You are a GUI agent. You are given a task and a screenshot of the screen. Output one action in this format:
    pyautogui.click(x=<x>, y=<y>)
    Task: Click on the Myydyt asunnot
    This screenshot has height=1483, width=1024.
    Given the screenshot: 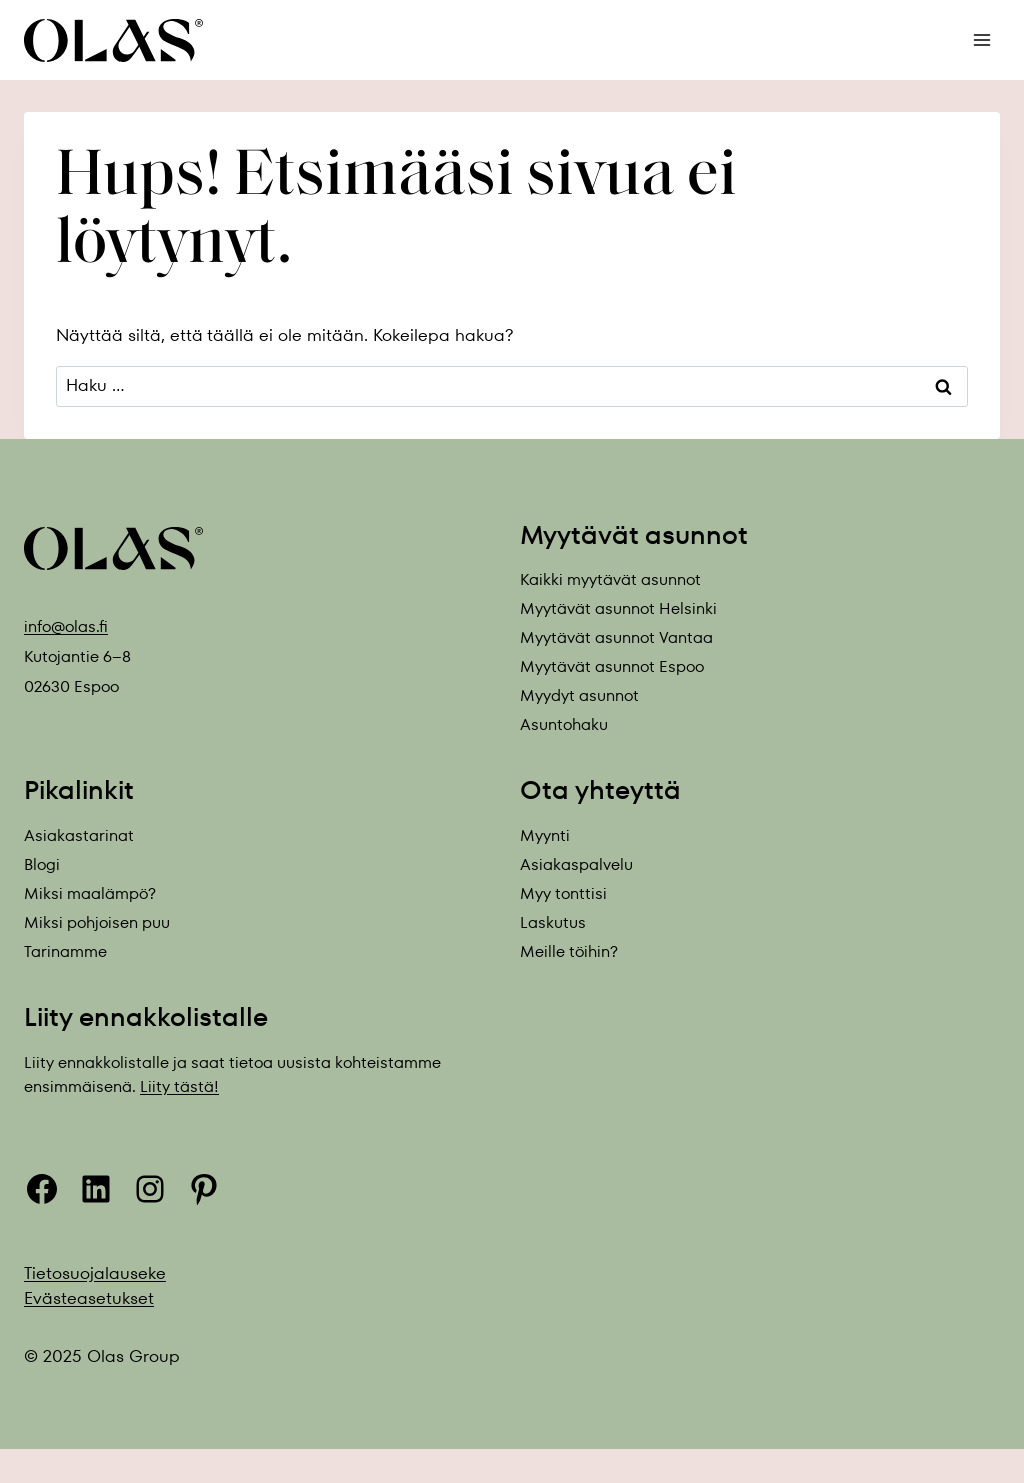 What is the action you would take?
    pyautogui.click(x=579, y=695)
    